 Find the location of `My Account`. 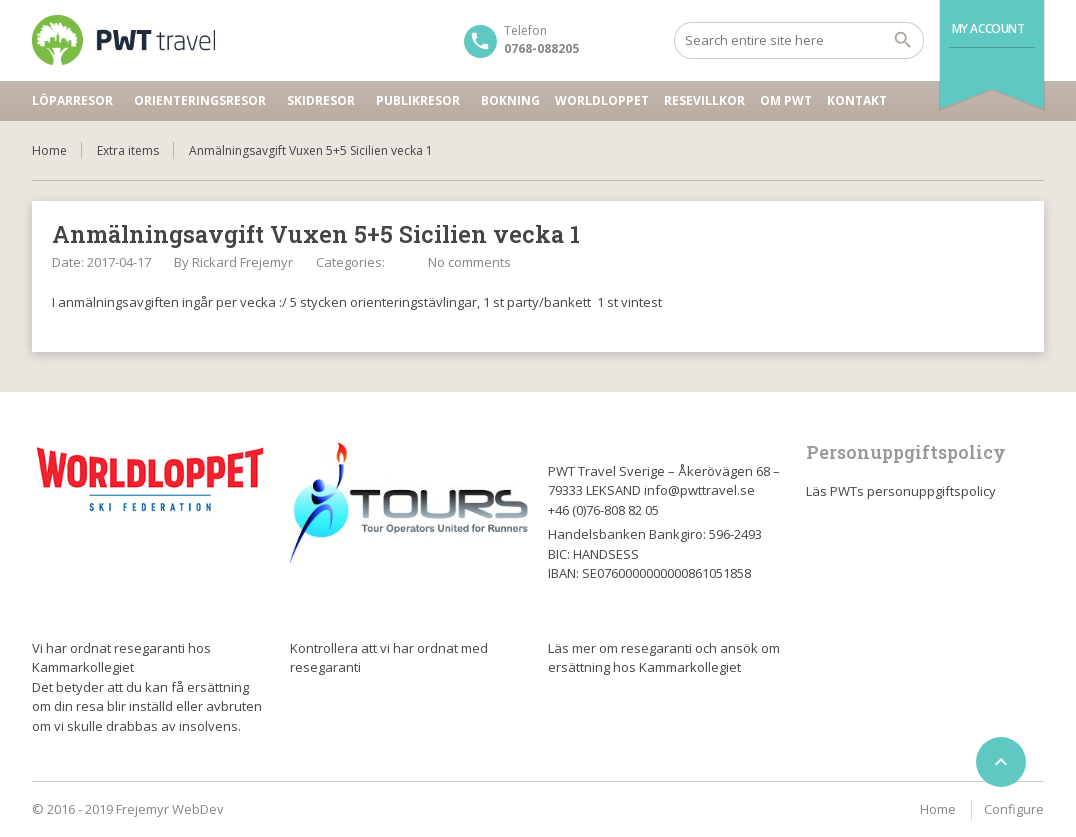

My Account is located at coordinates (988, 28).